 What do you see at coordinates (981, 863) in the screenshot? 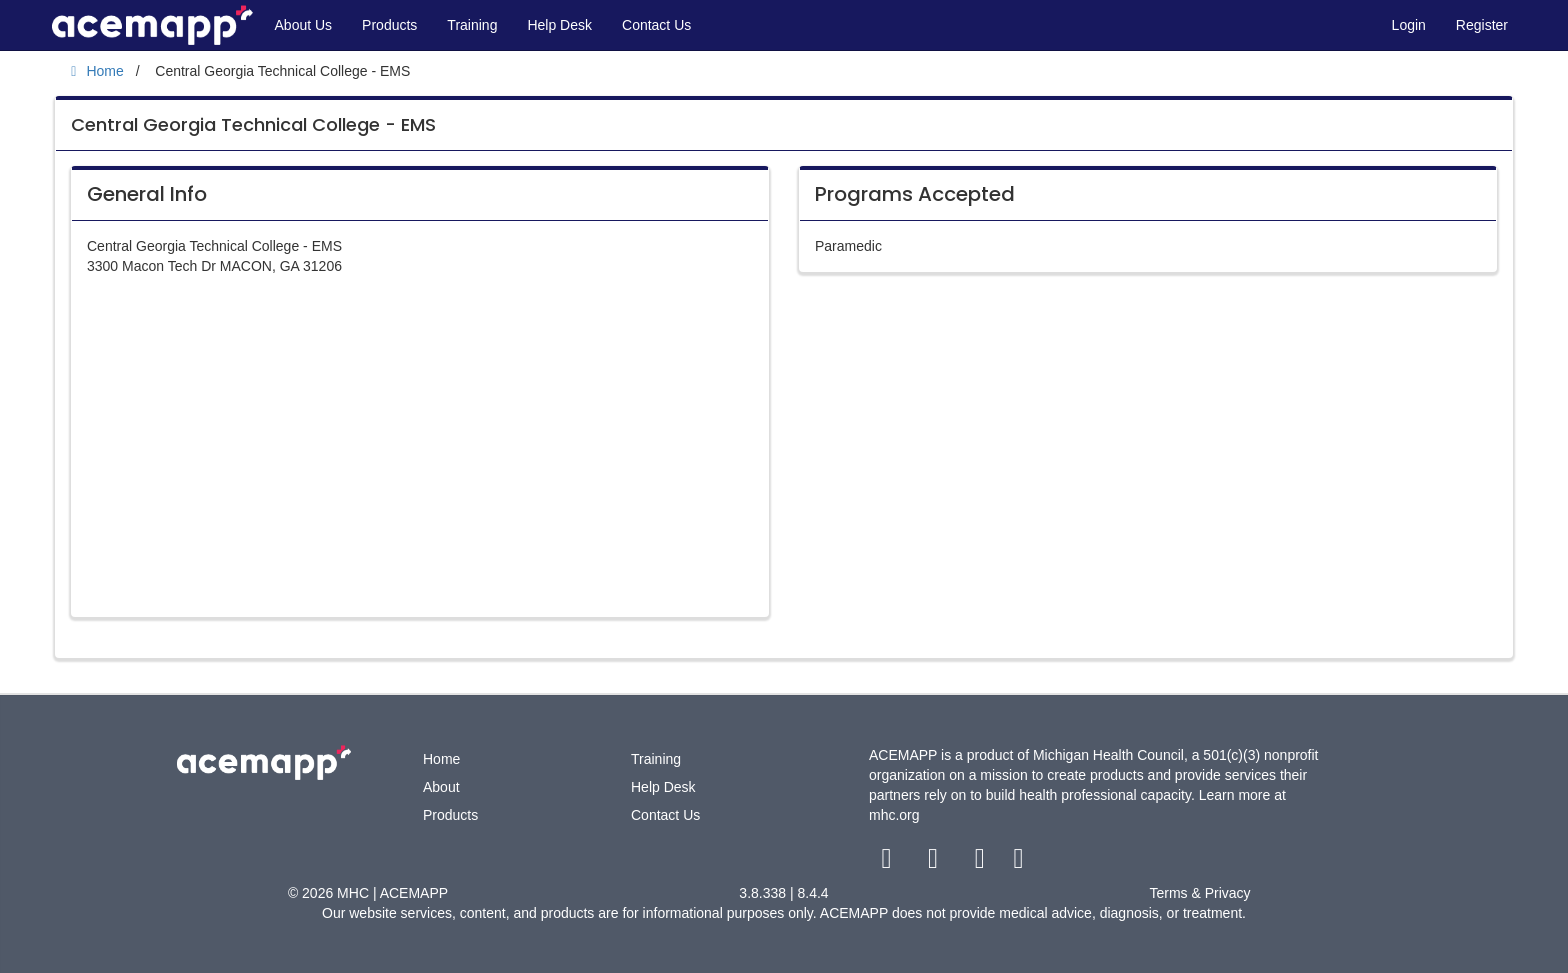
I see `[youtube link]` at bounding box center [981, 863].